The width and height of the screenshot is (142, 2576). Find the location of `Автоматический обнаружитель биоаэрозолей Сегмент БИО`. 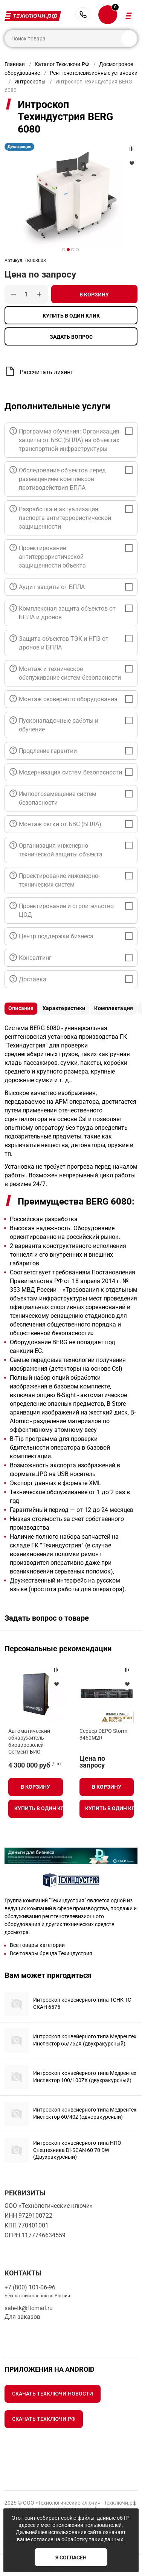

Автоматический обнаружитель биоаэрозолей Сегмент БИО is located at coordinates (29, 1741).